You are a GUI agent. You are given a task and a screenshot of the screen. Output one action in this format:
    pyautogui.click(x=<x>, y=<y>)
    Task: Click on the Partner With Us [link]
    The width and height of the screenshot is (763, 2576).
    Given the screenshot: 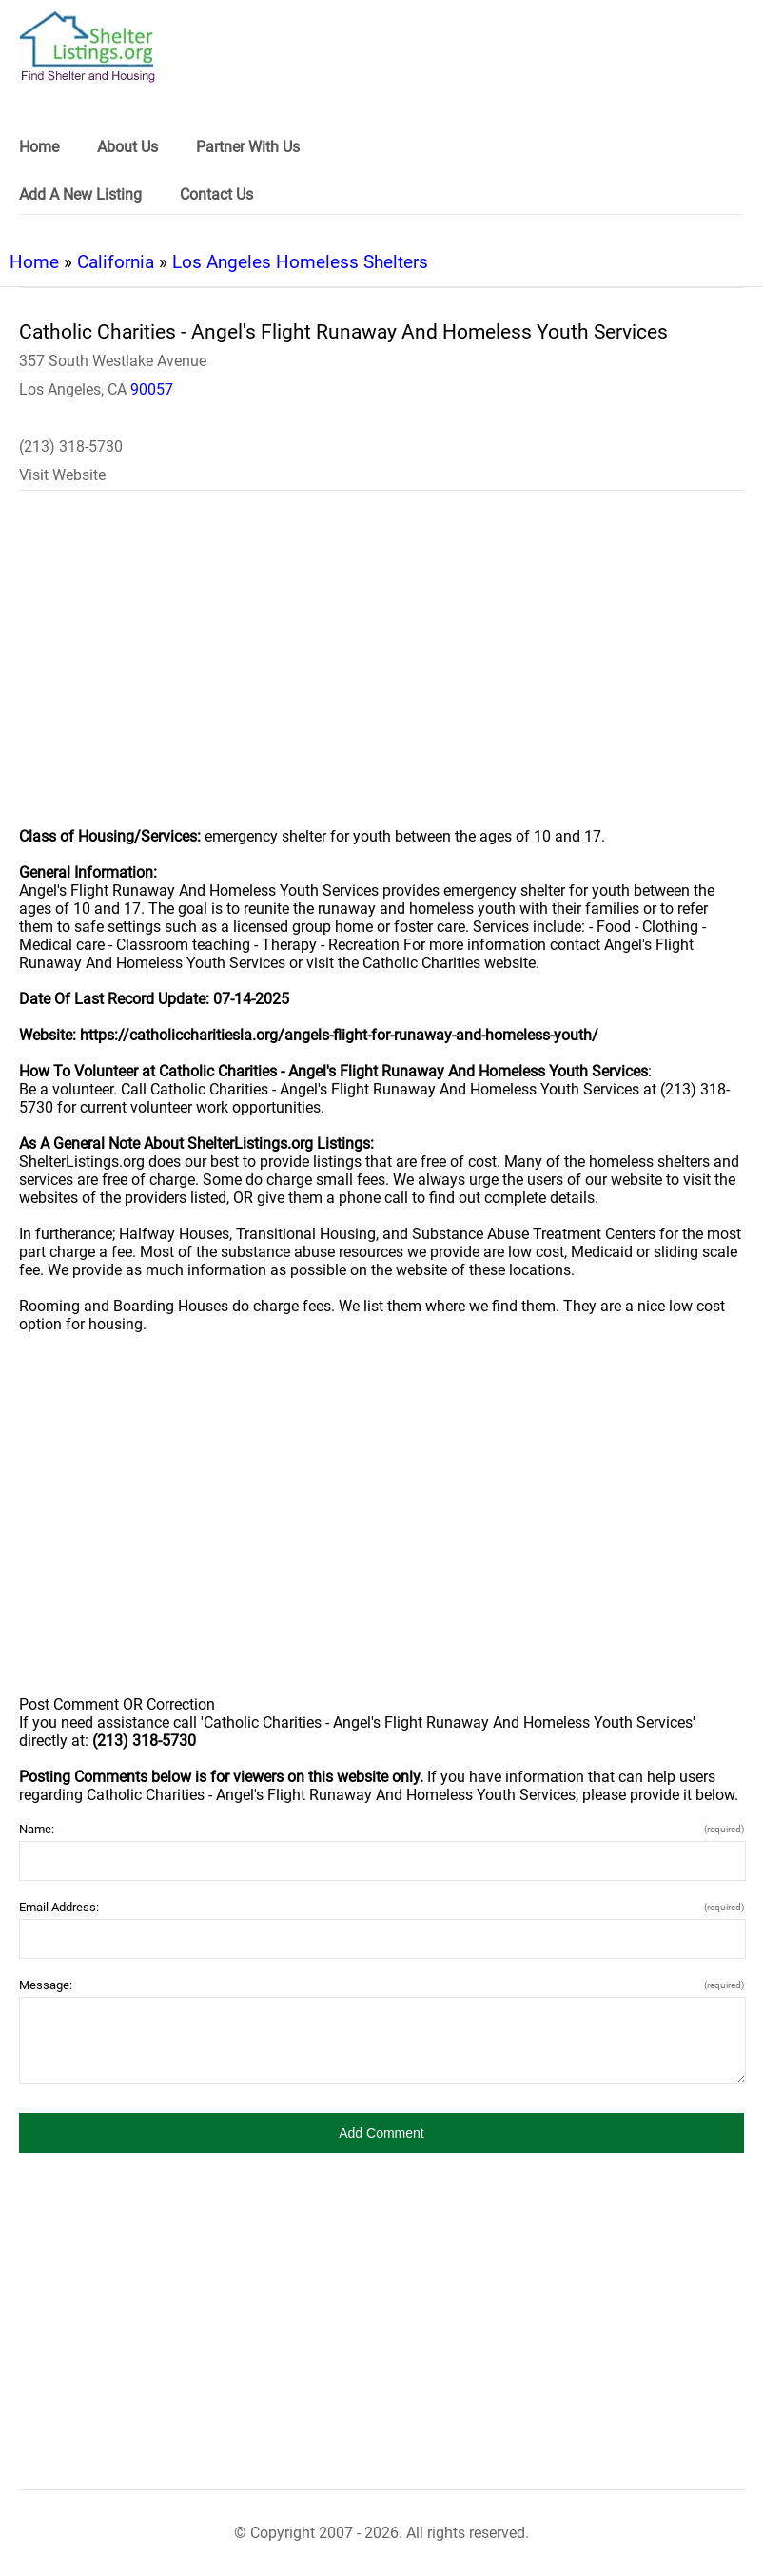 What is the action you would take?
    pyautogui.click(x=248, y=147)
    